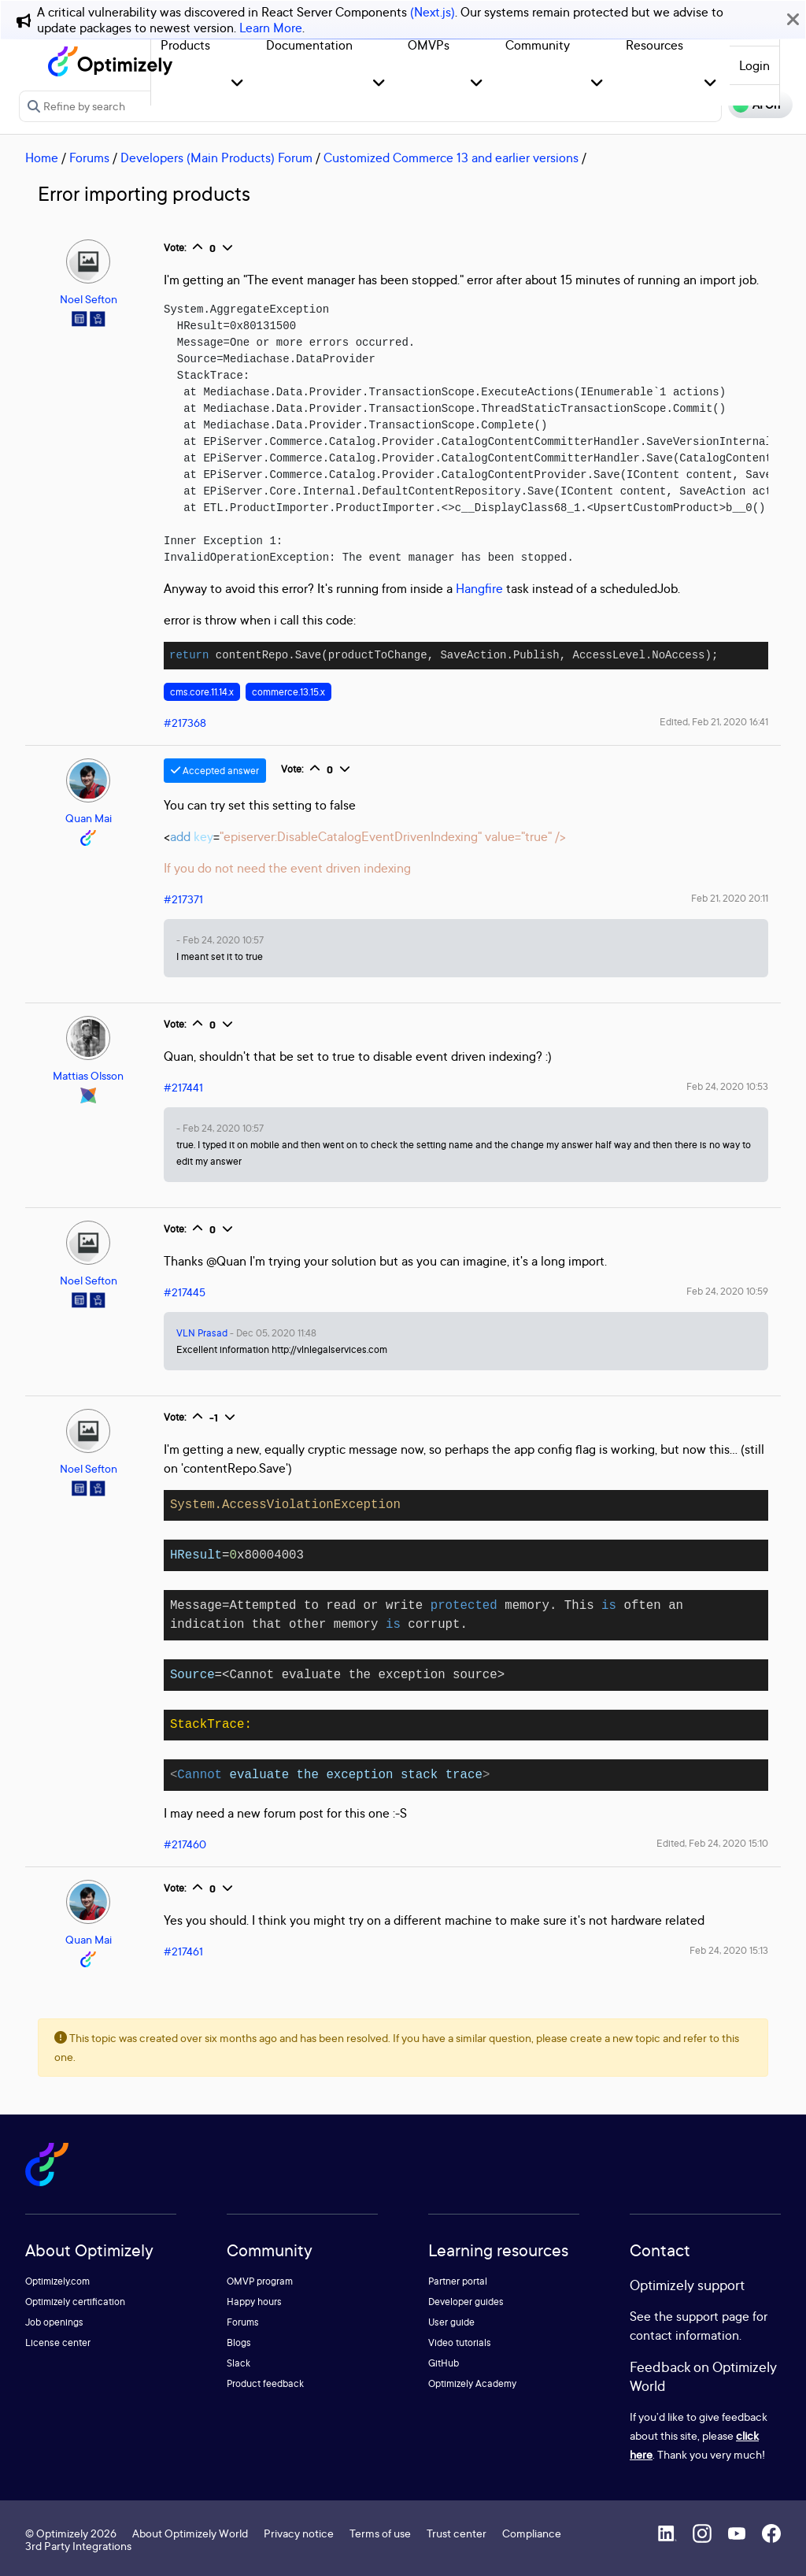 This screenshot has height=2576, width=806. Describe the element at coordinates (466, 2301) in the screenshot. I see `Developer guides` at that location.